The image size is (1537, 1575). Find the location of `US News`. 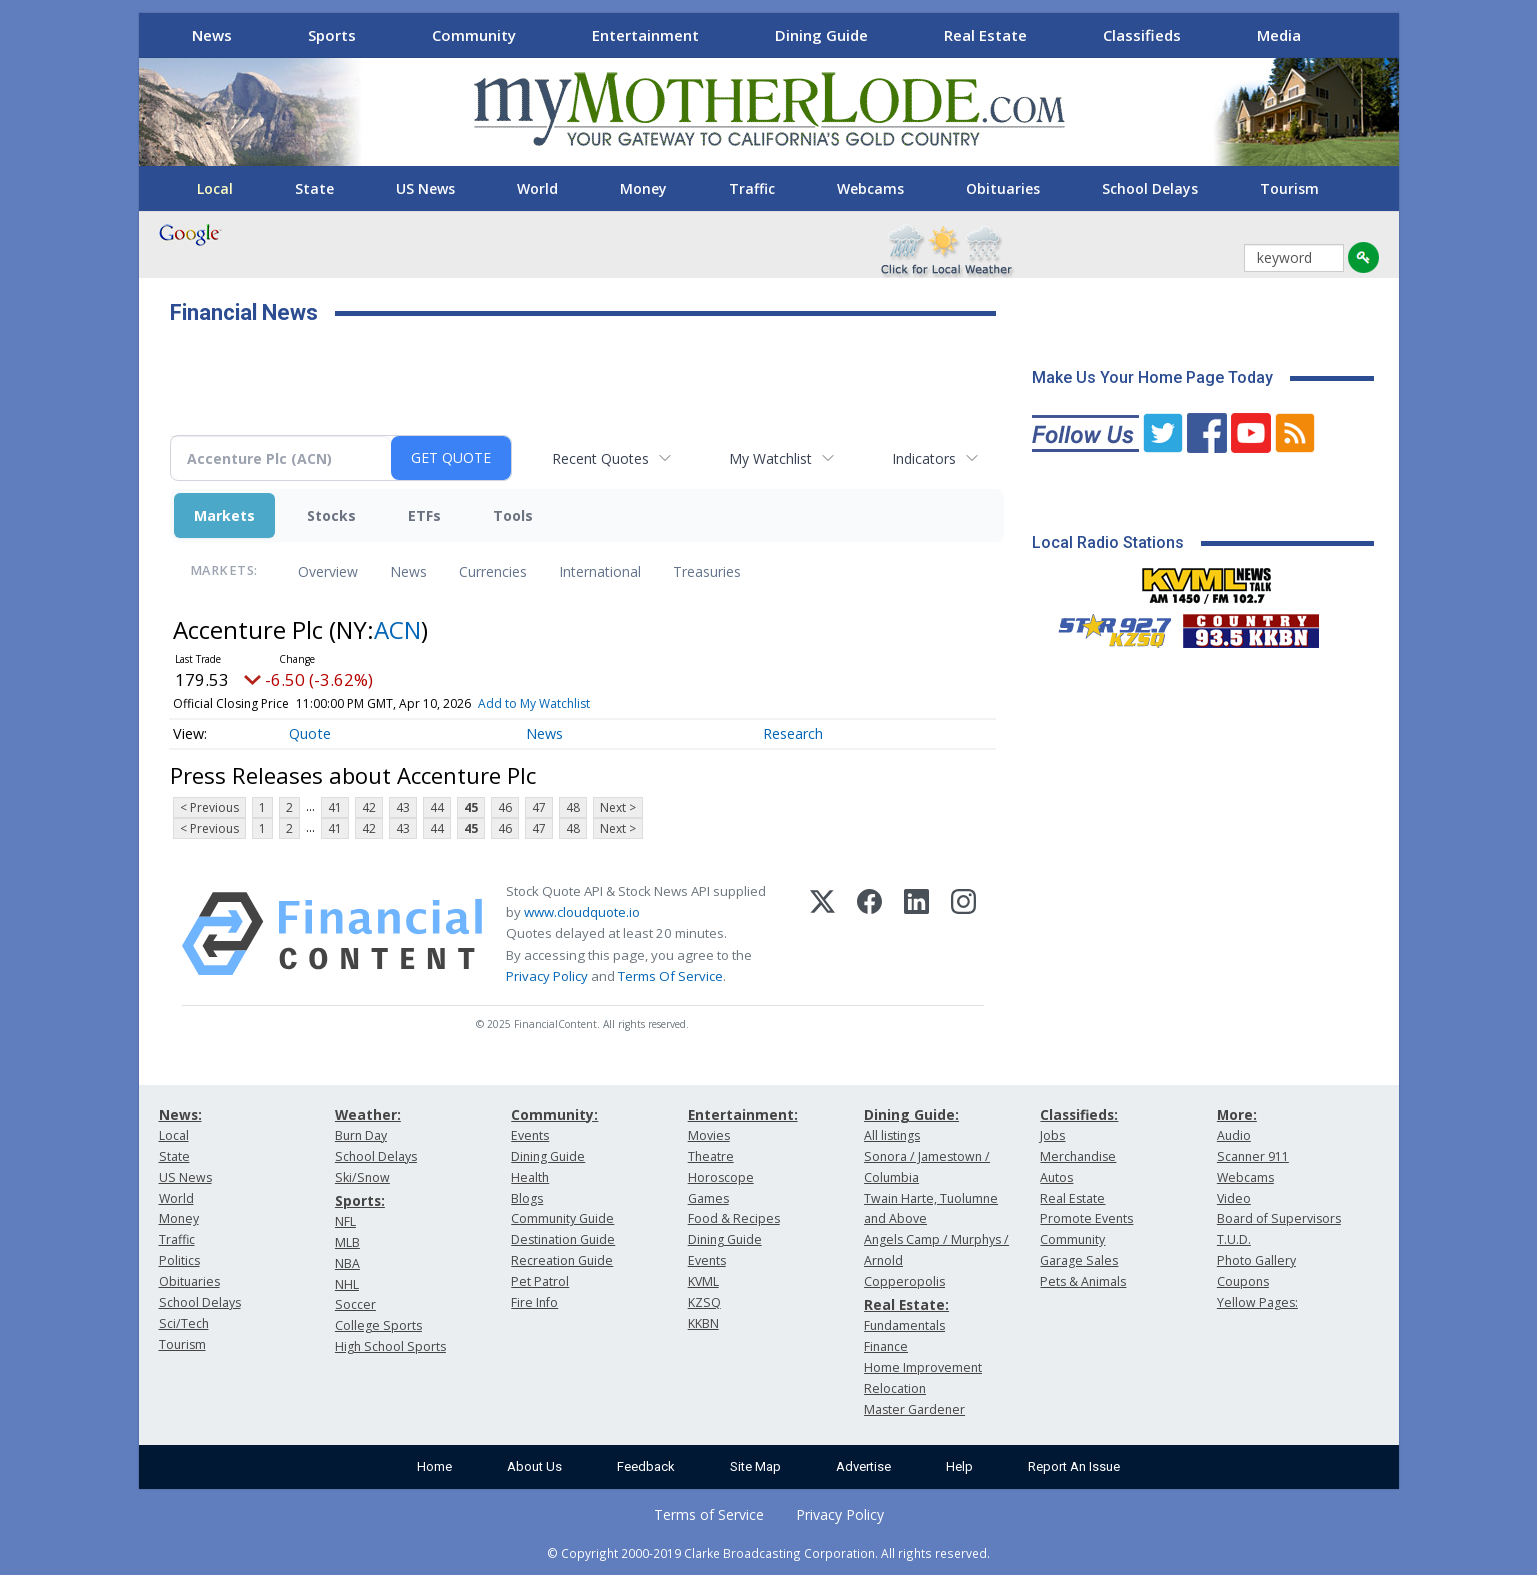

US News is located at coordinates (425, 188).